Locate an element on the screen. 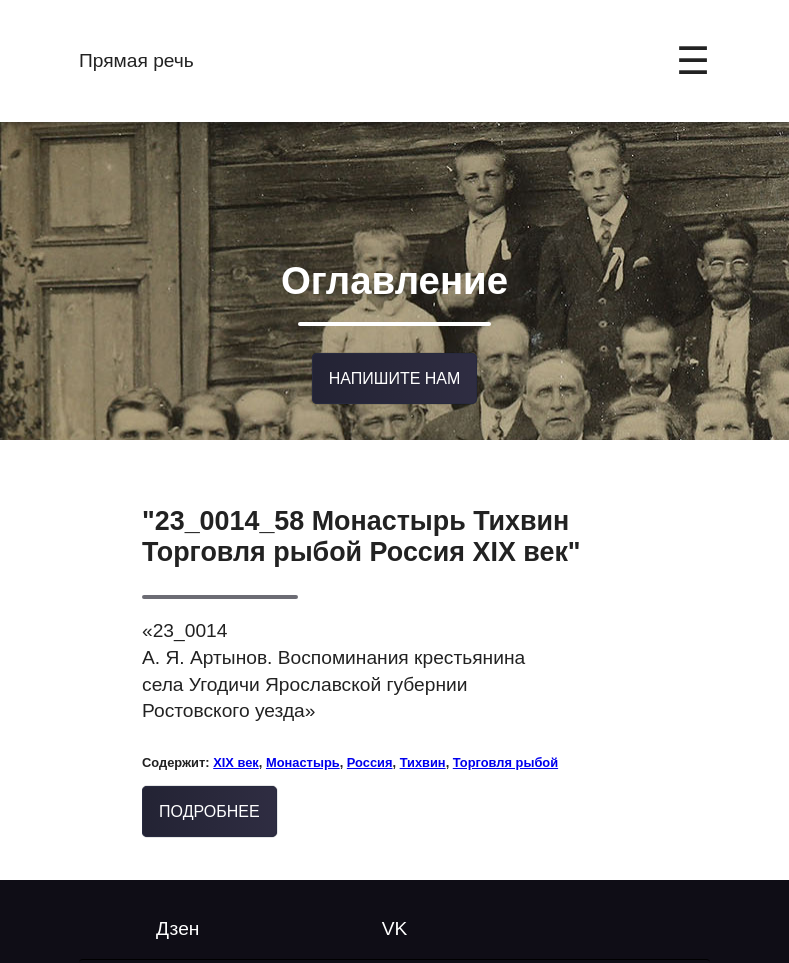  Прямая речь is located at coordinates (136, 60).